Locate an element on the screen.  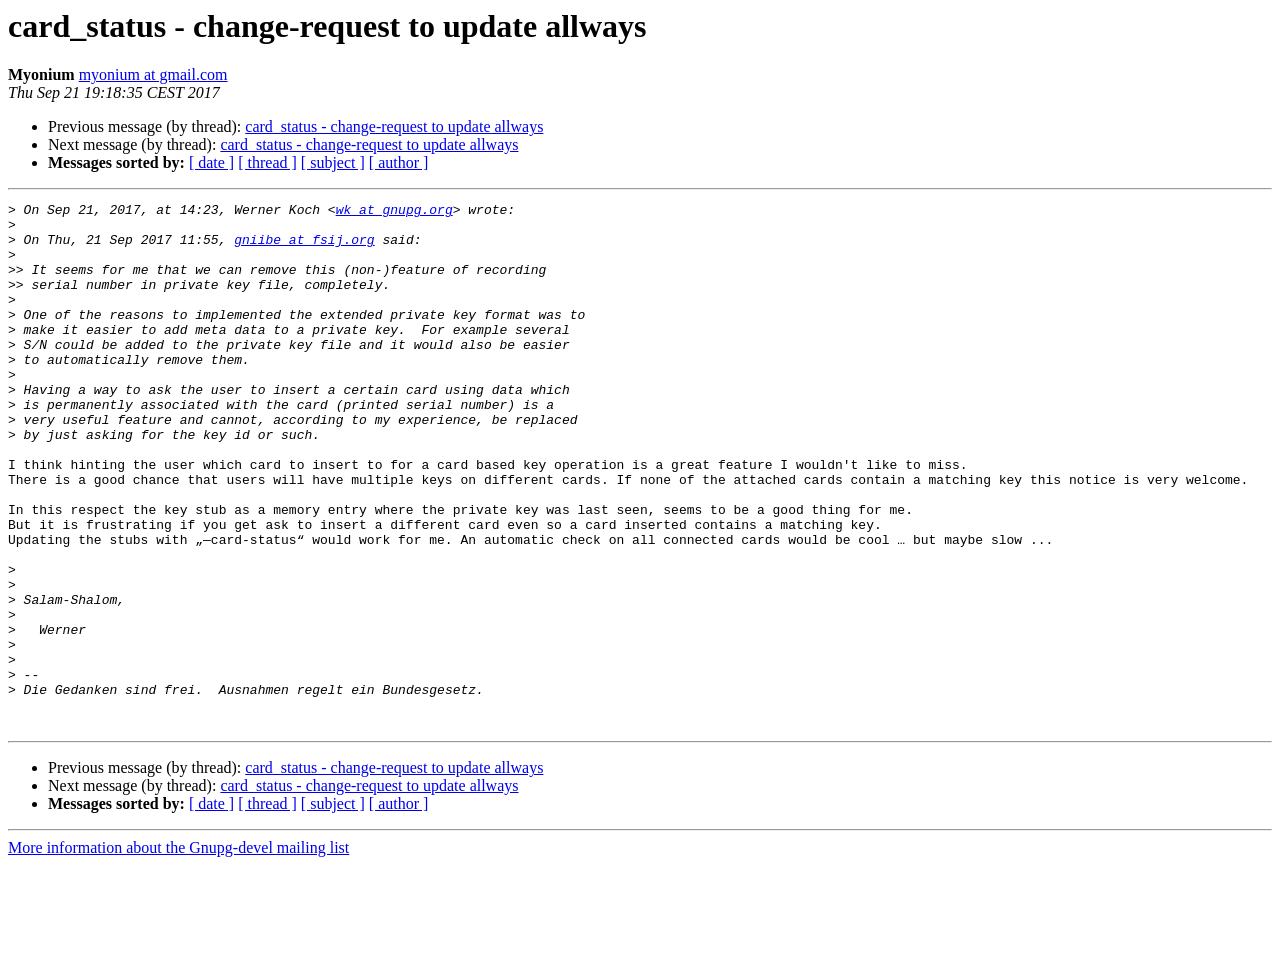
card_status - change-request to update allways is located at coordinates (394, 126).